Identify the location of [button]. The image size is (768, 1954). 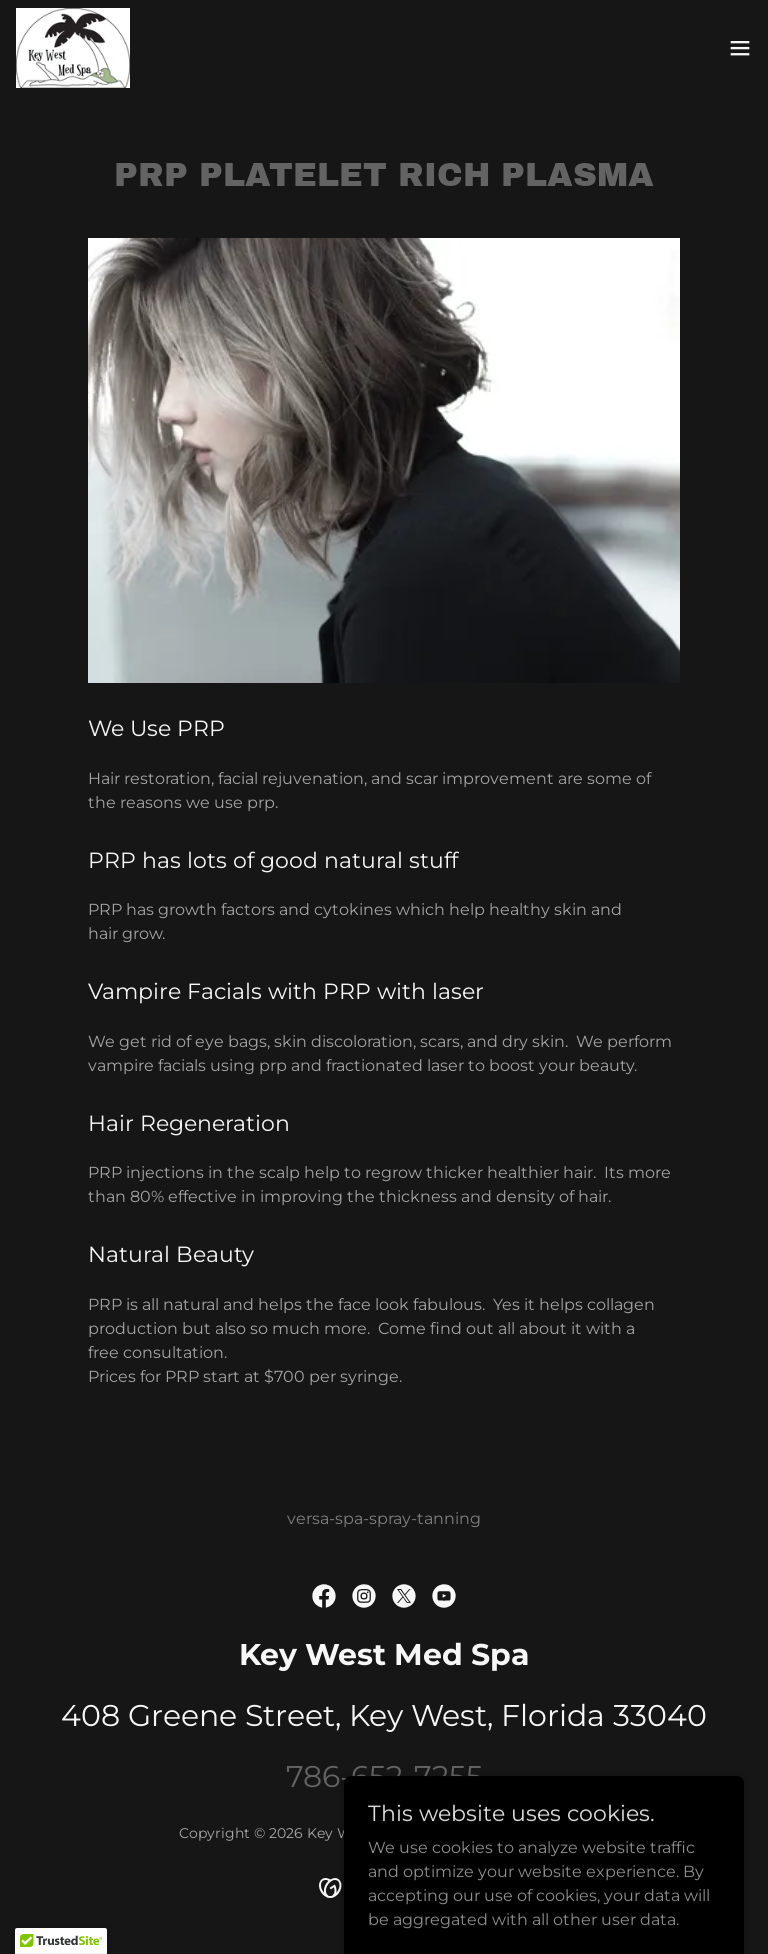
(740, 48).